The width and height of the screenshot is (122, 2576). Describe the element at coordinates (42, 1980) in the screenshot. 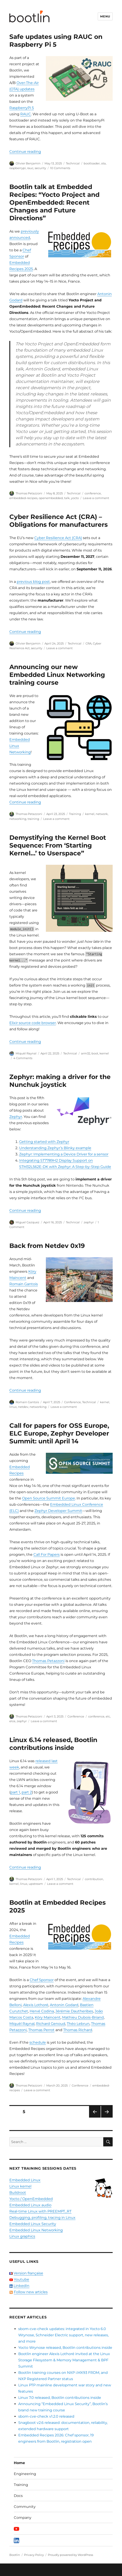

I see `Chef Sponsor` at that location.